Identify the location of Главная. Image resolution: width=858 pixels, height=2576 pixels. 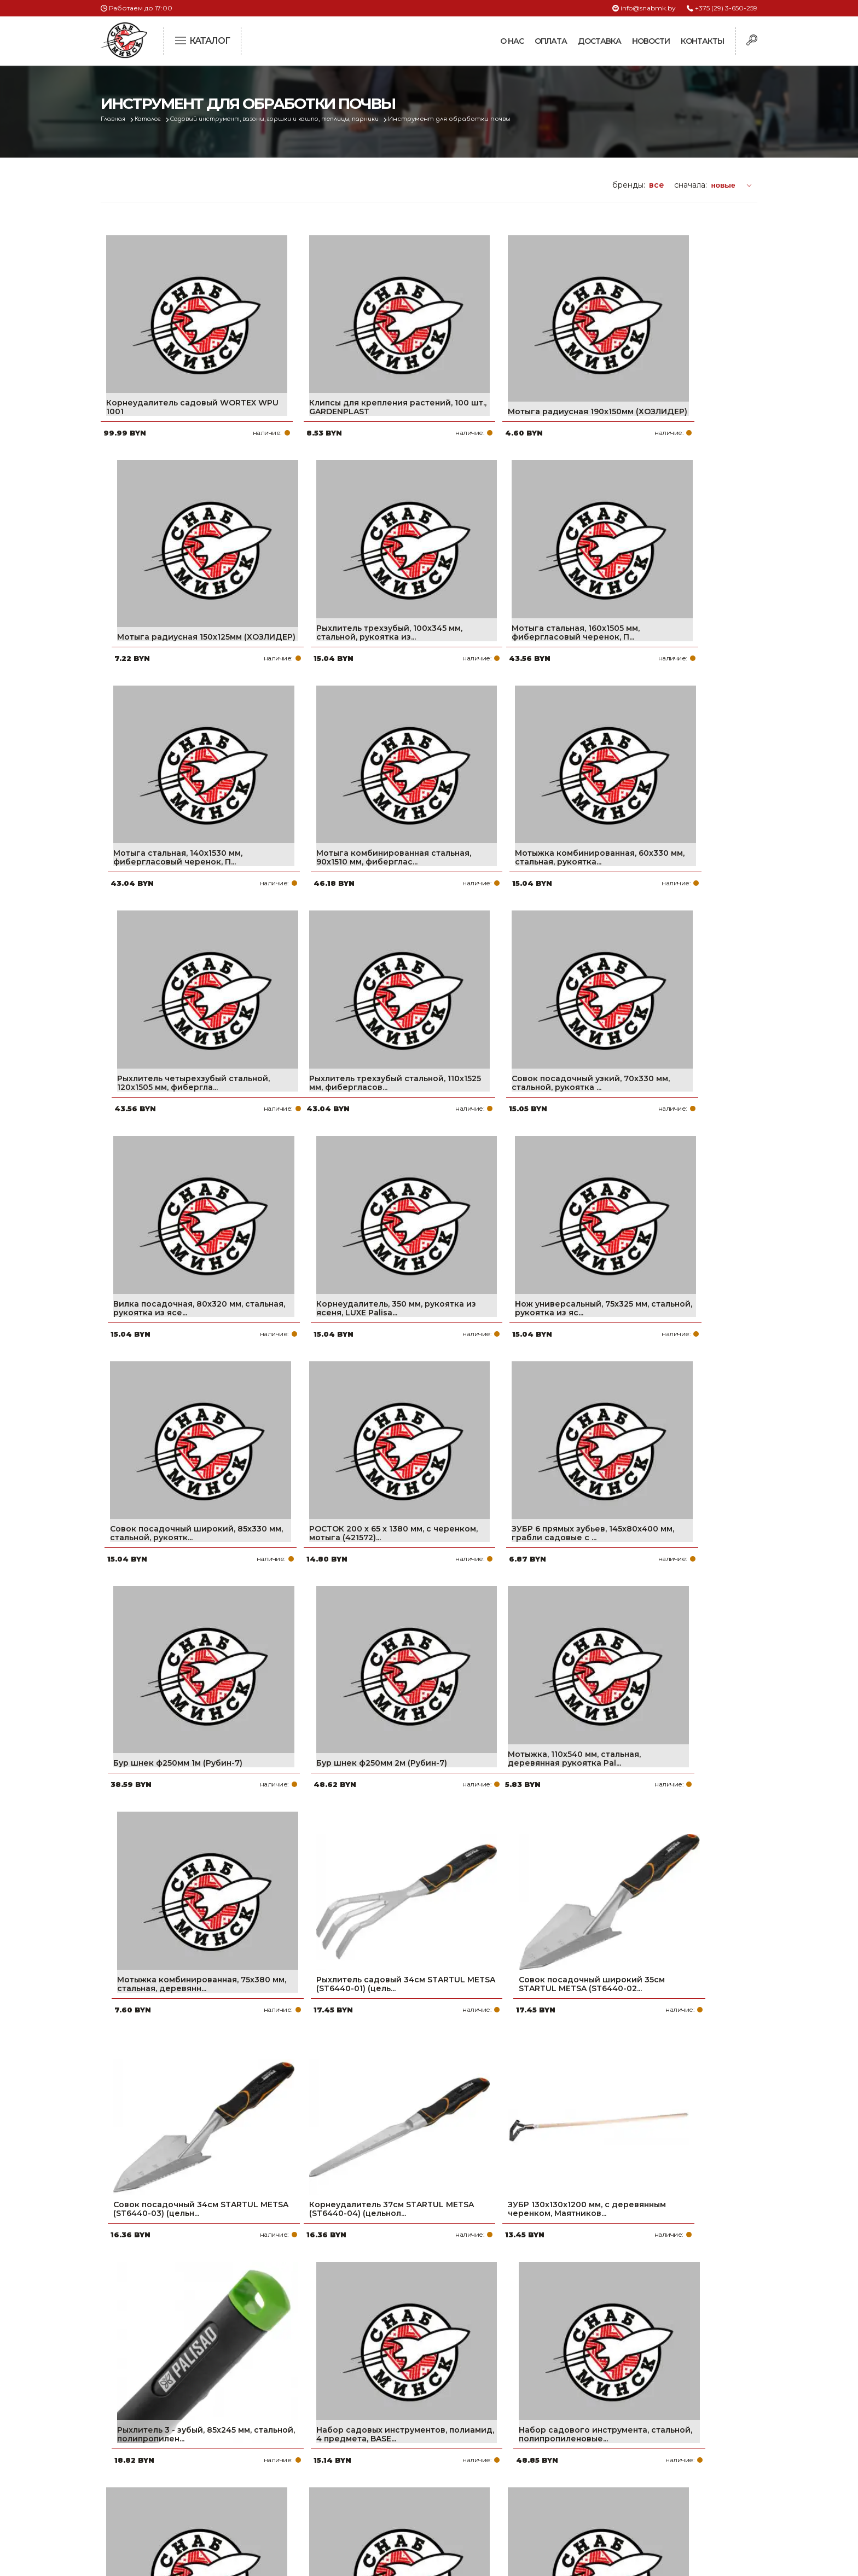
(115, 119).